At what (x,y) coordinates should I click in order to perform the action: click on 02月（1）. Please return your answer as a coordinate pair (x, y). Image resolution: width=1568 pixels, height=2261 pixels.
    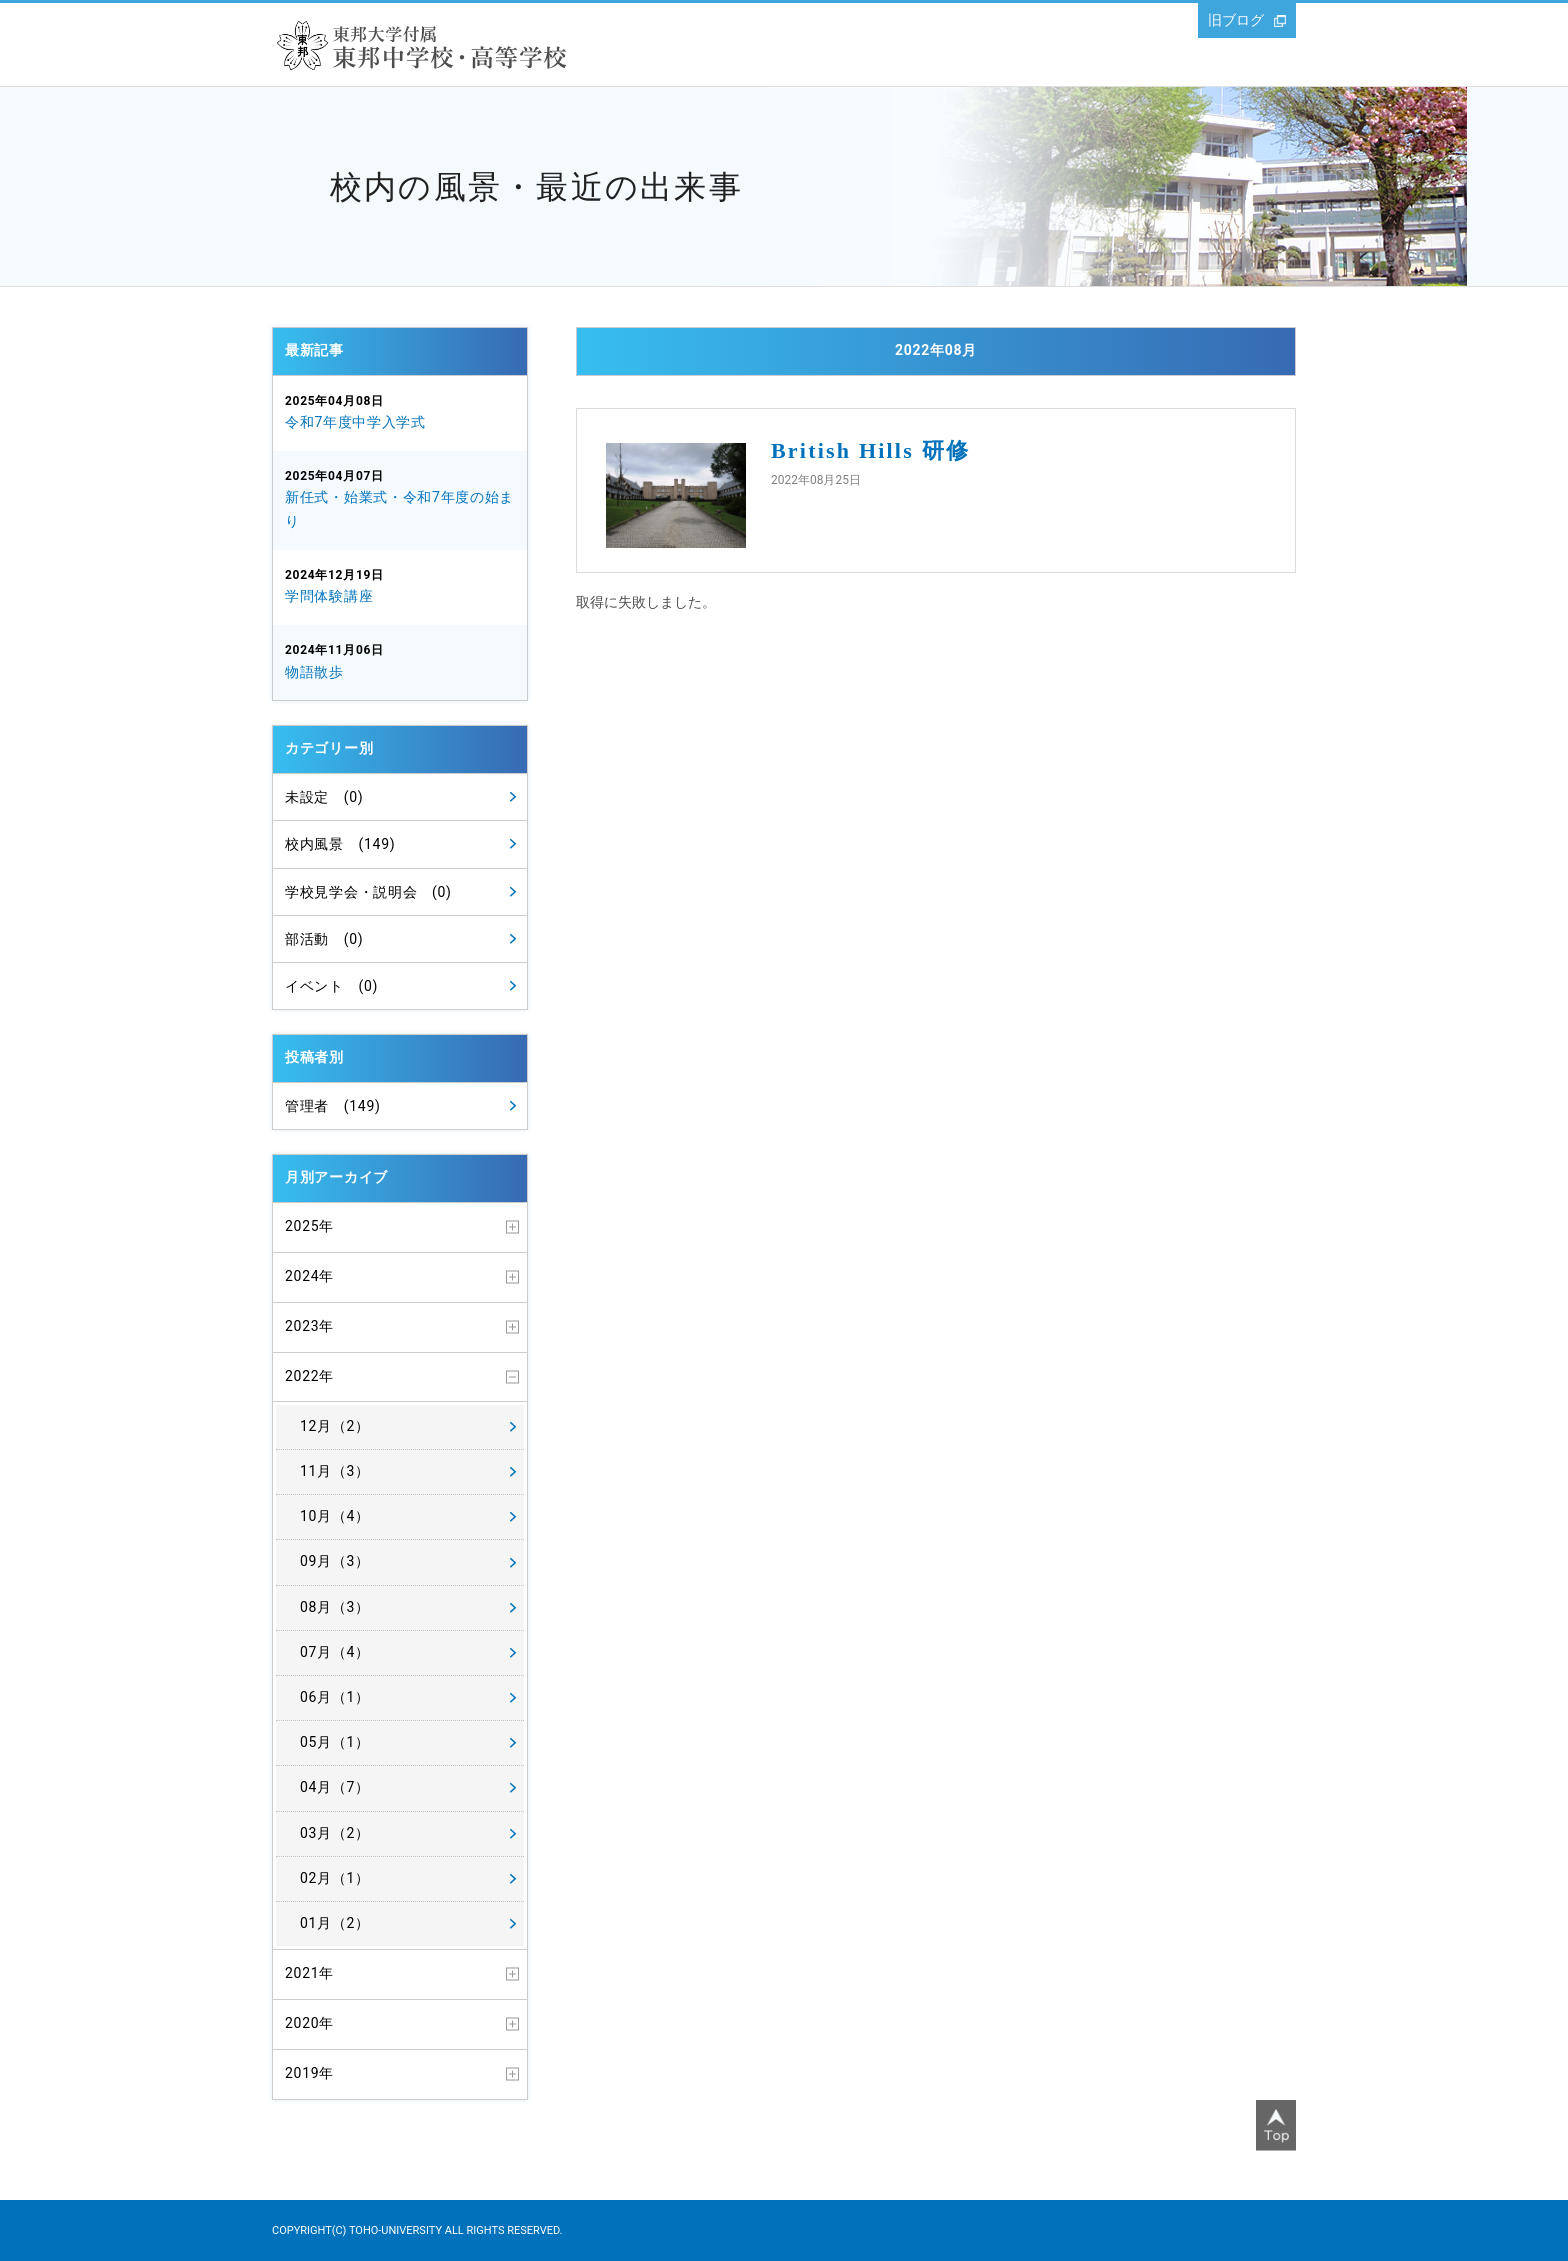
    Looking at the image, I should click on (335, 1878).